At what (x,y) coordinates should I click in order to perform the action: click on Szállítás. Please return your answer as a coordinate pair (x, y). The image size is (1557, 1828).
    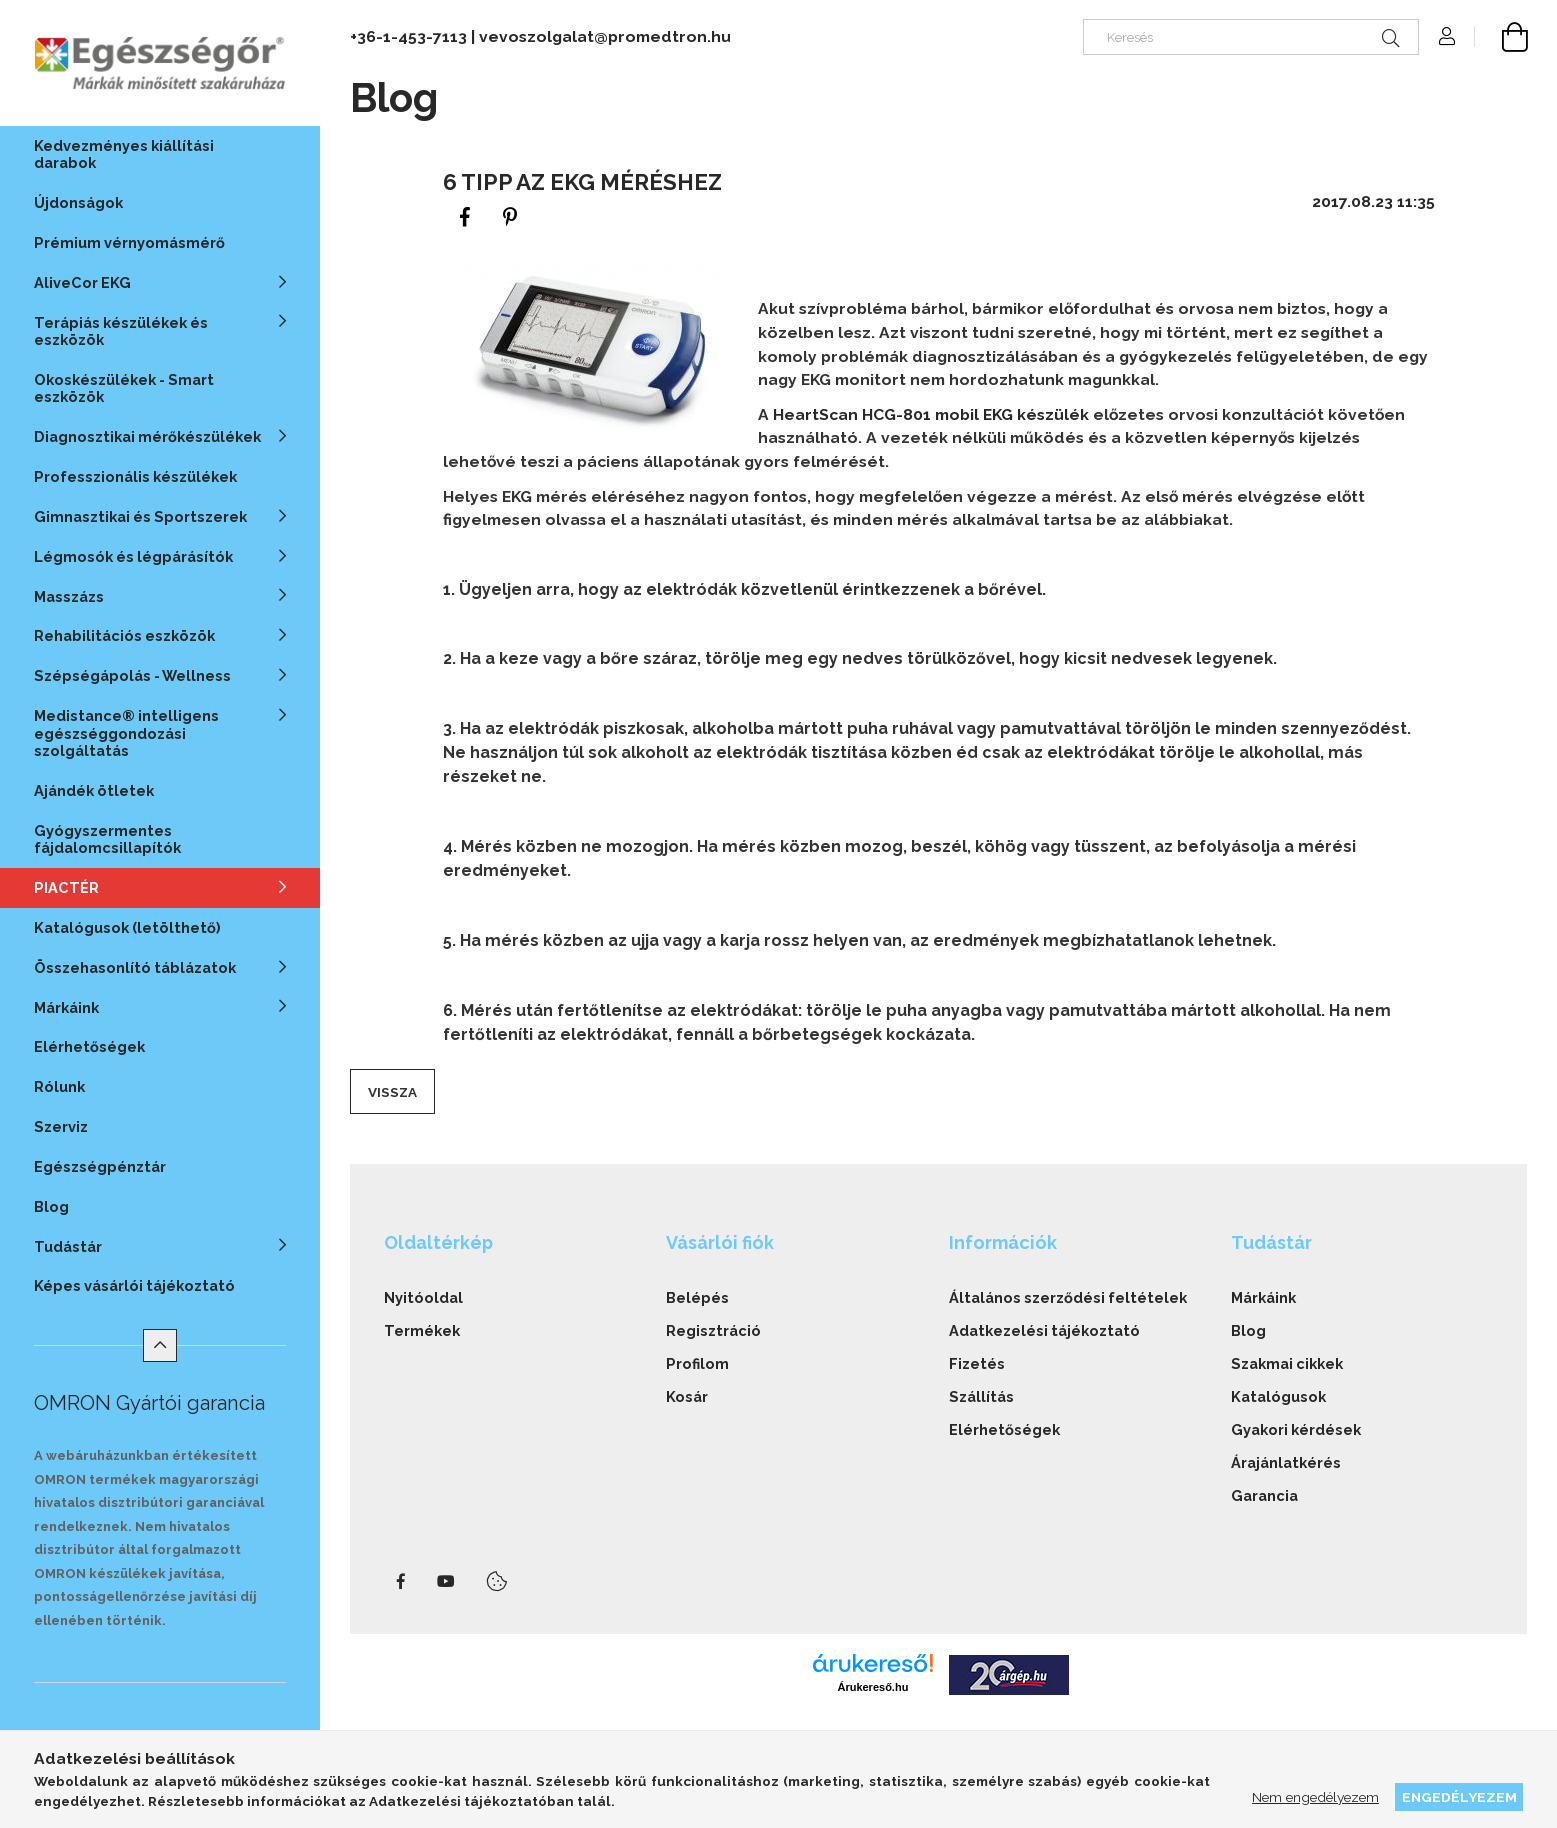
    Looking at the image, I should click on (981, 1396).